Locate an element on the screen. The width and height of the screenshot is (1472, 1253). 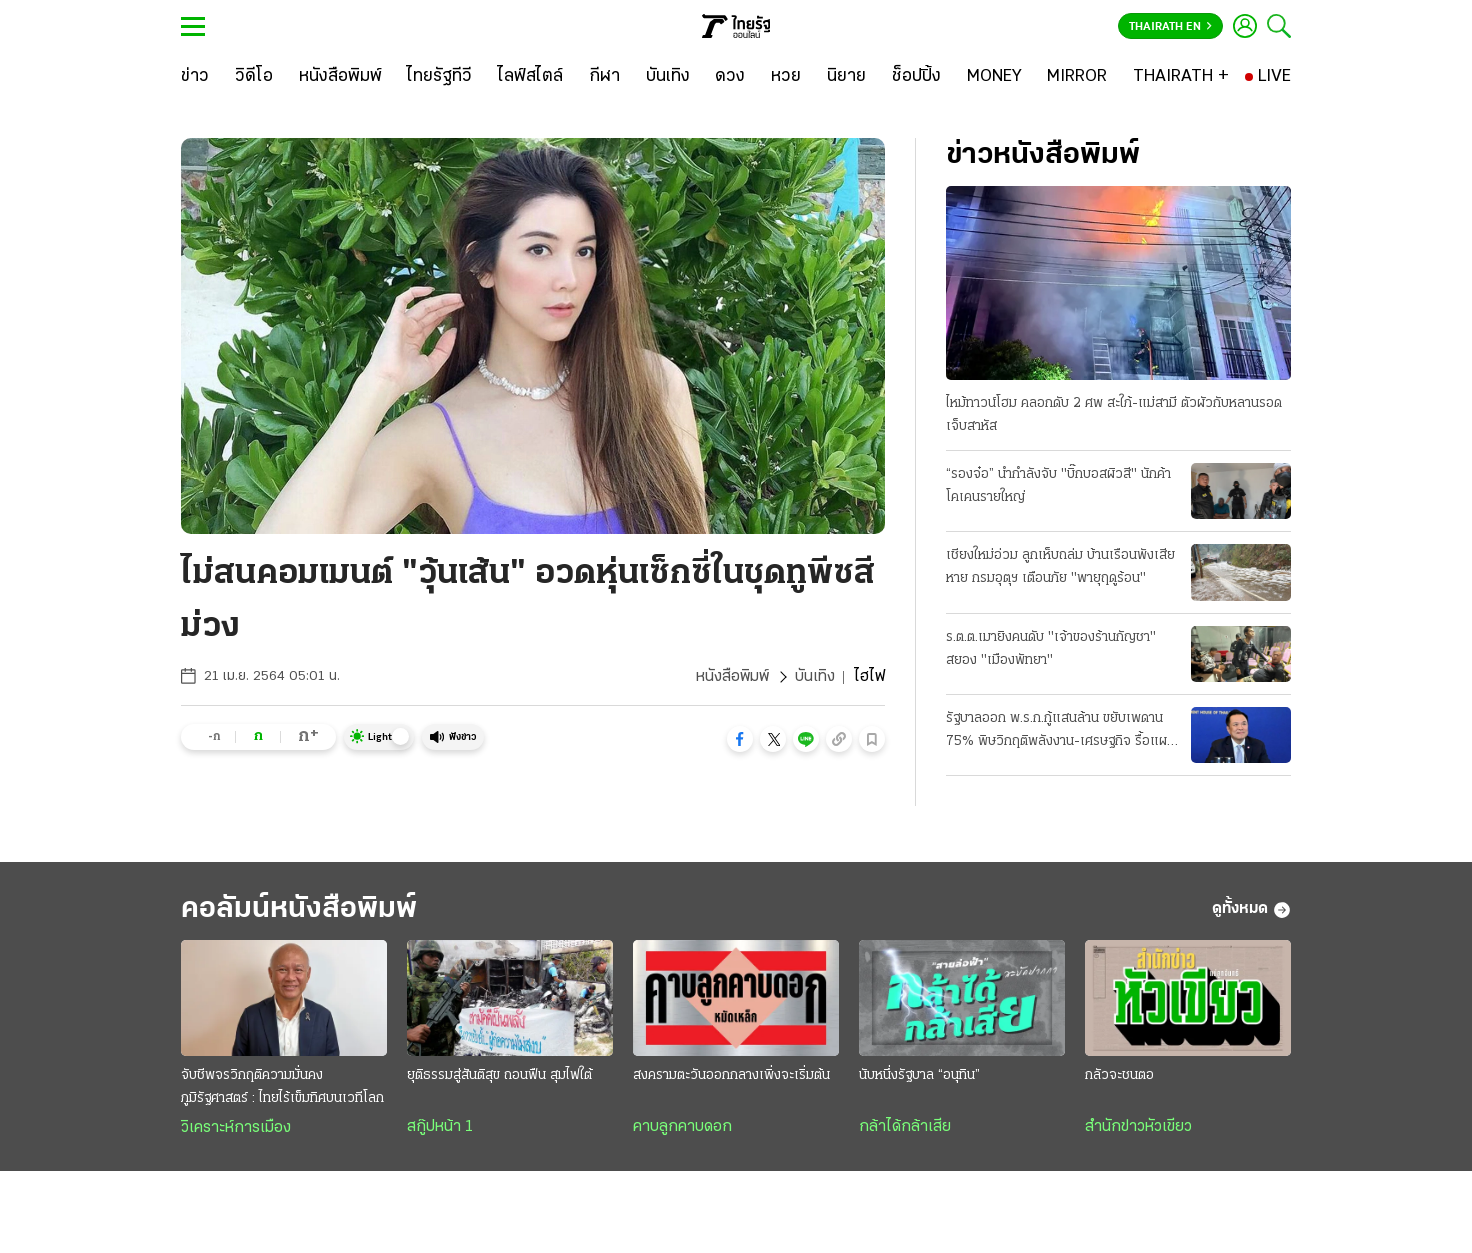
ไหม้ทาวน์โฮม คลอกดับ 2 ศพ สะใภ้-แม่สามี ตัวผัวกับหลานรอดเจ็บสาหัส is located at coordinates (1114, 415).